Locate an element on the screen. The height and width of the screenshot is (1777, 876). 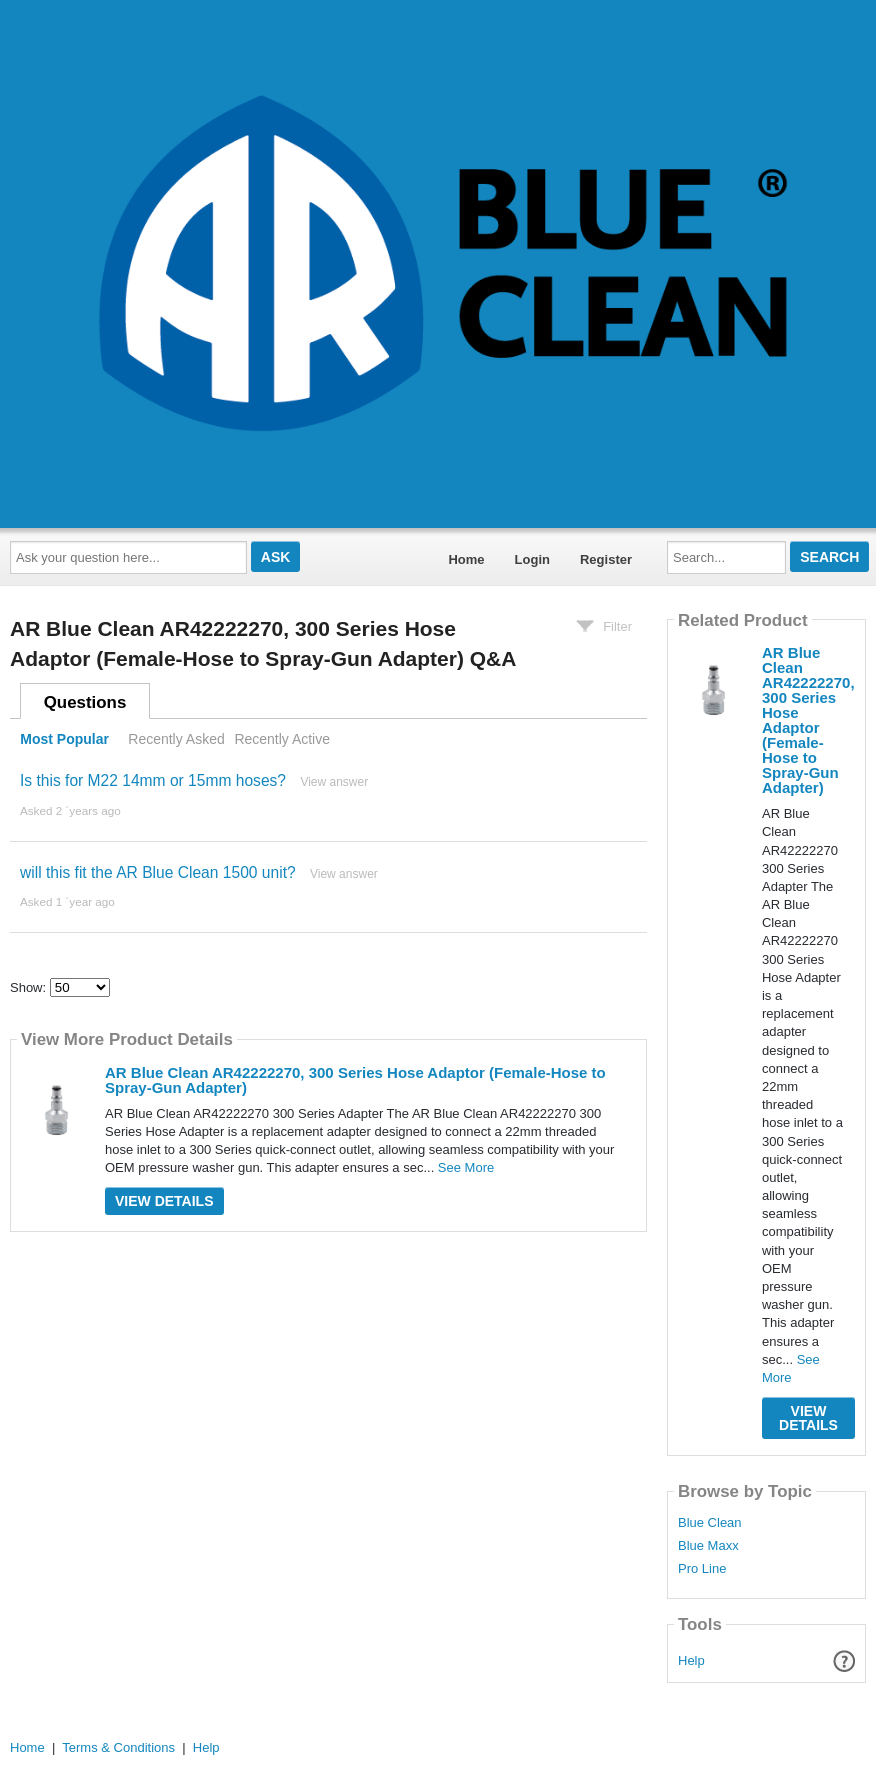
Terms & Conditions is located at coordinates (118, 1747).